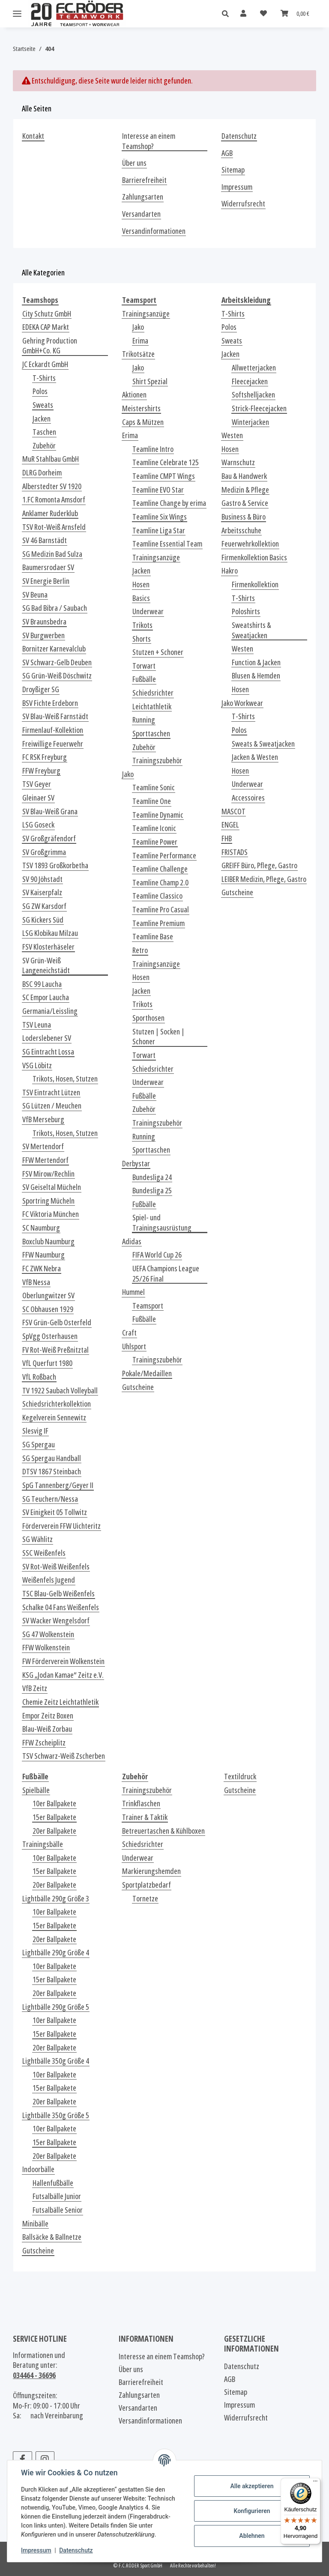 This screenshot has width=329, height=2576. What do you see at coordinates (238, 462) in the screenshot?
I see `Warnschutz` at bounding box center [238, 462].